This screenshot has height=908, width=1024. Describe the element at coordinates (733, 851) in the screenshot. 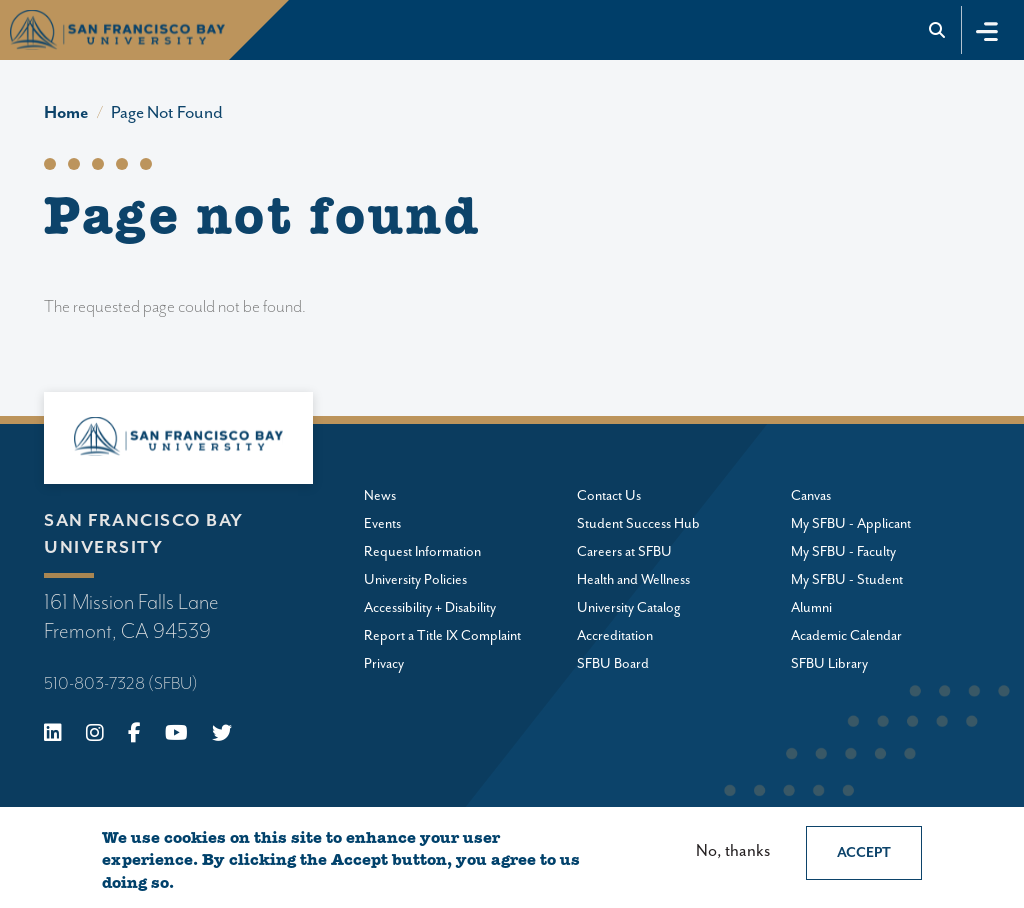

I see `No, thanks` at that location.